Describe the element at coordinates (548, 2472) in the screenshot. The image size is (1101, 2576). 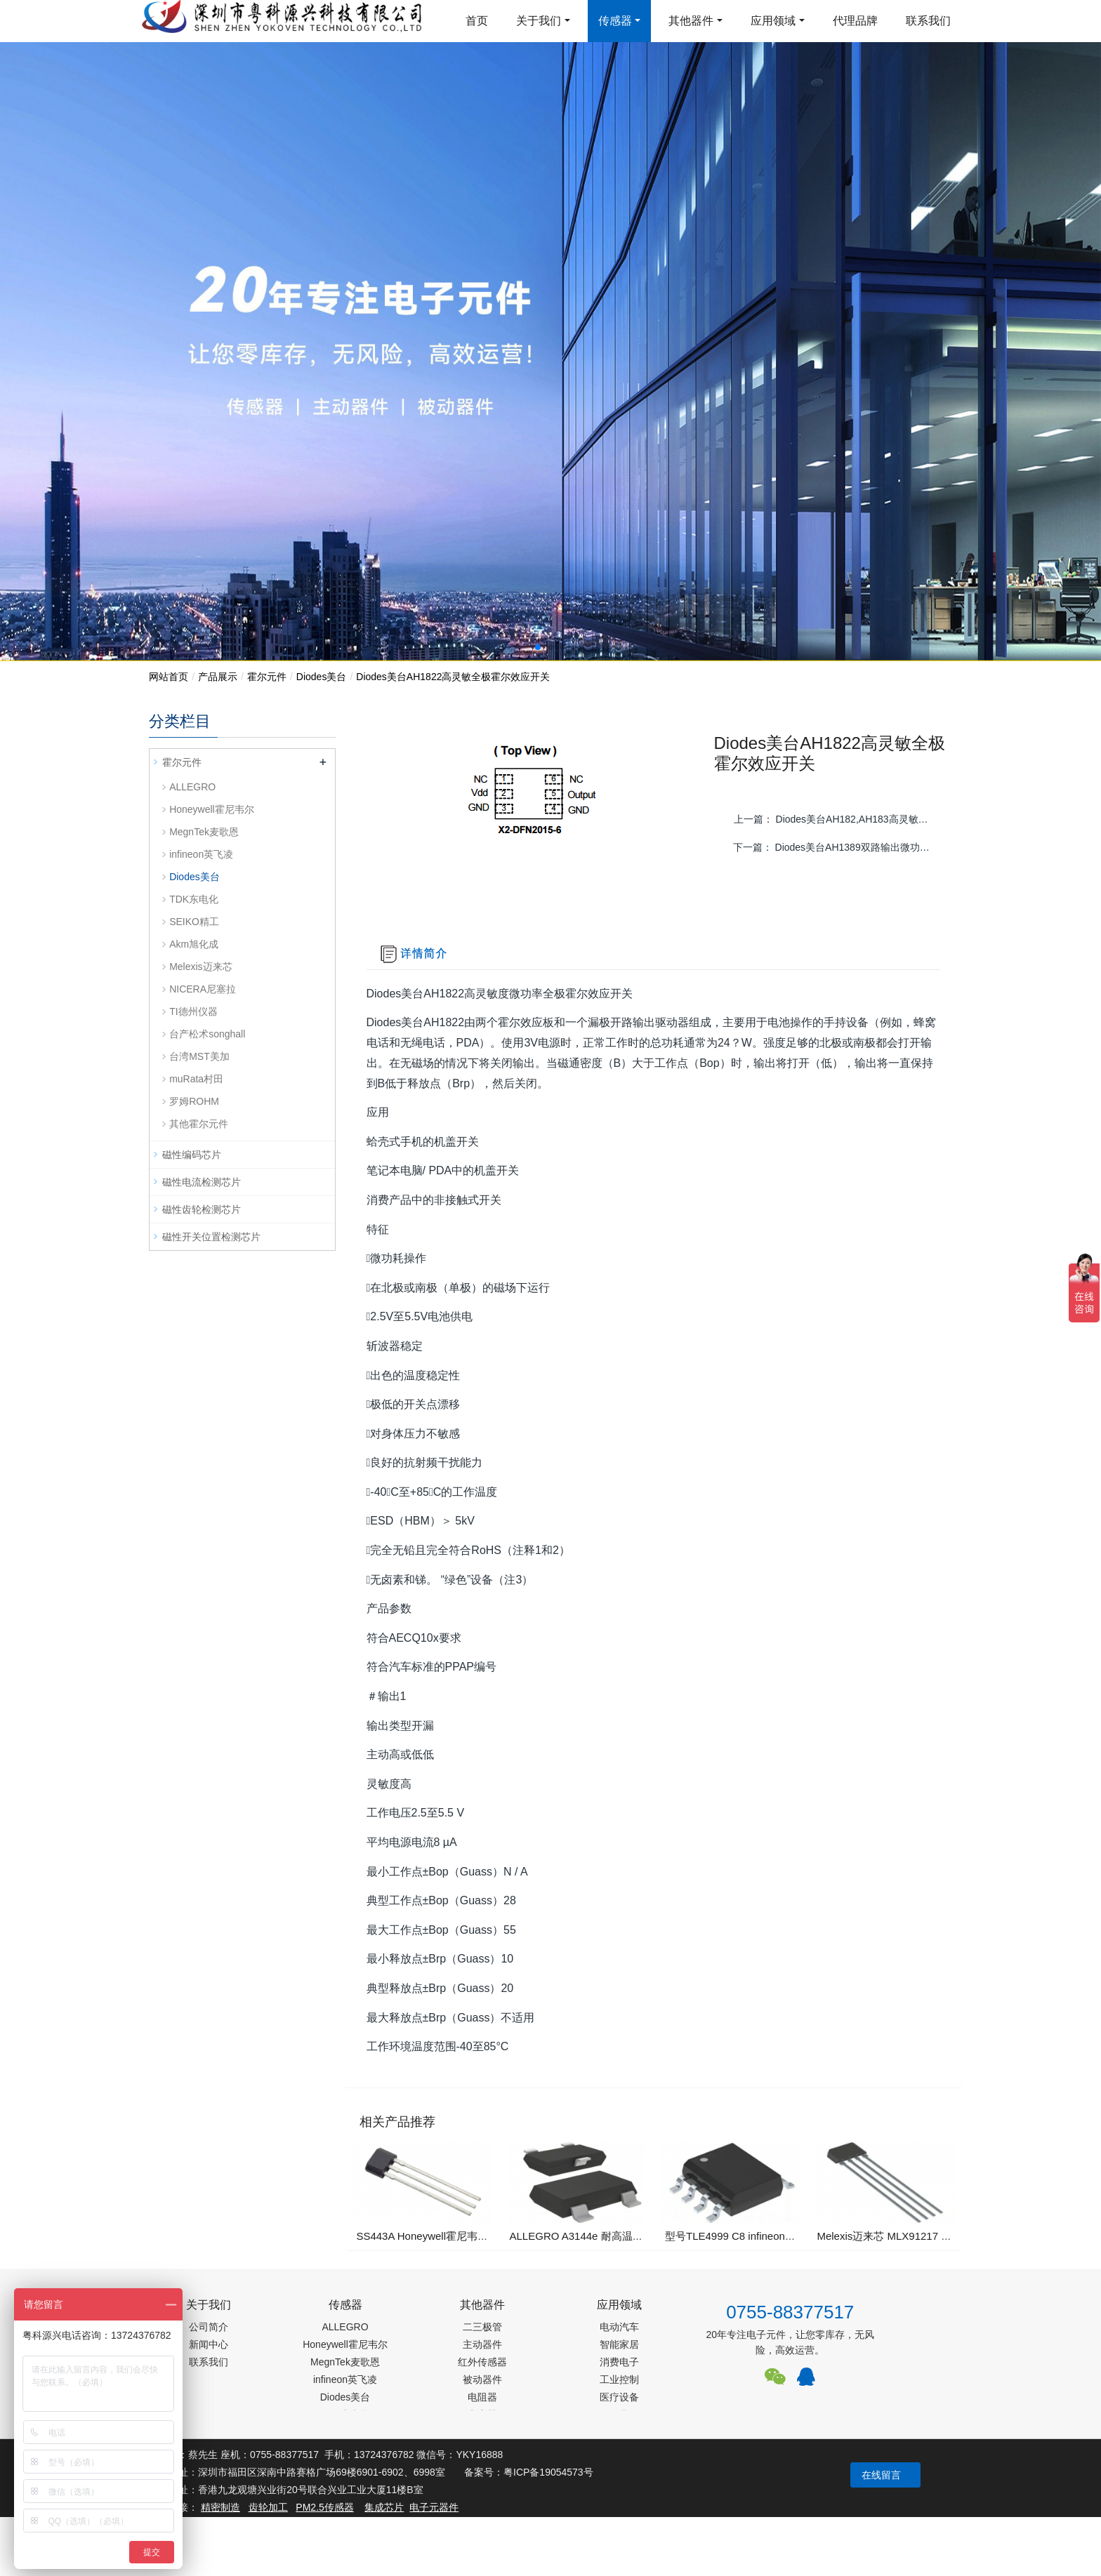
I see `粤ICP备19054573号` at that location.